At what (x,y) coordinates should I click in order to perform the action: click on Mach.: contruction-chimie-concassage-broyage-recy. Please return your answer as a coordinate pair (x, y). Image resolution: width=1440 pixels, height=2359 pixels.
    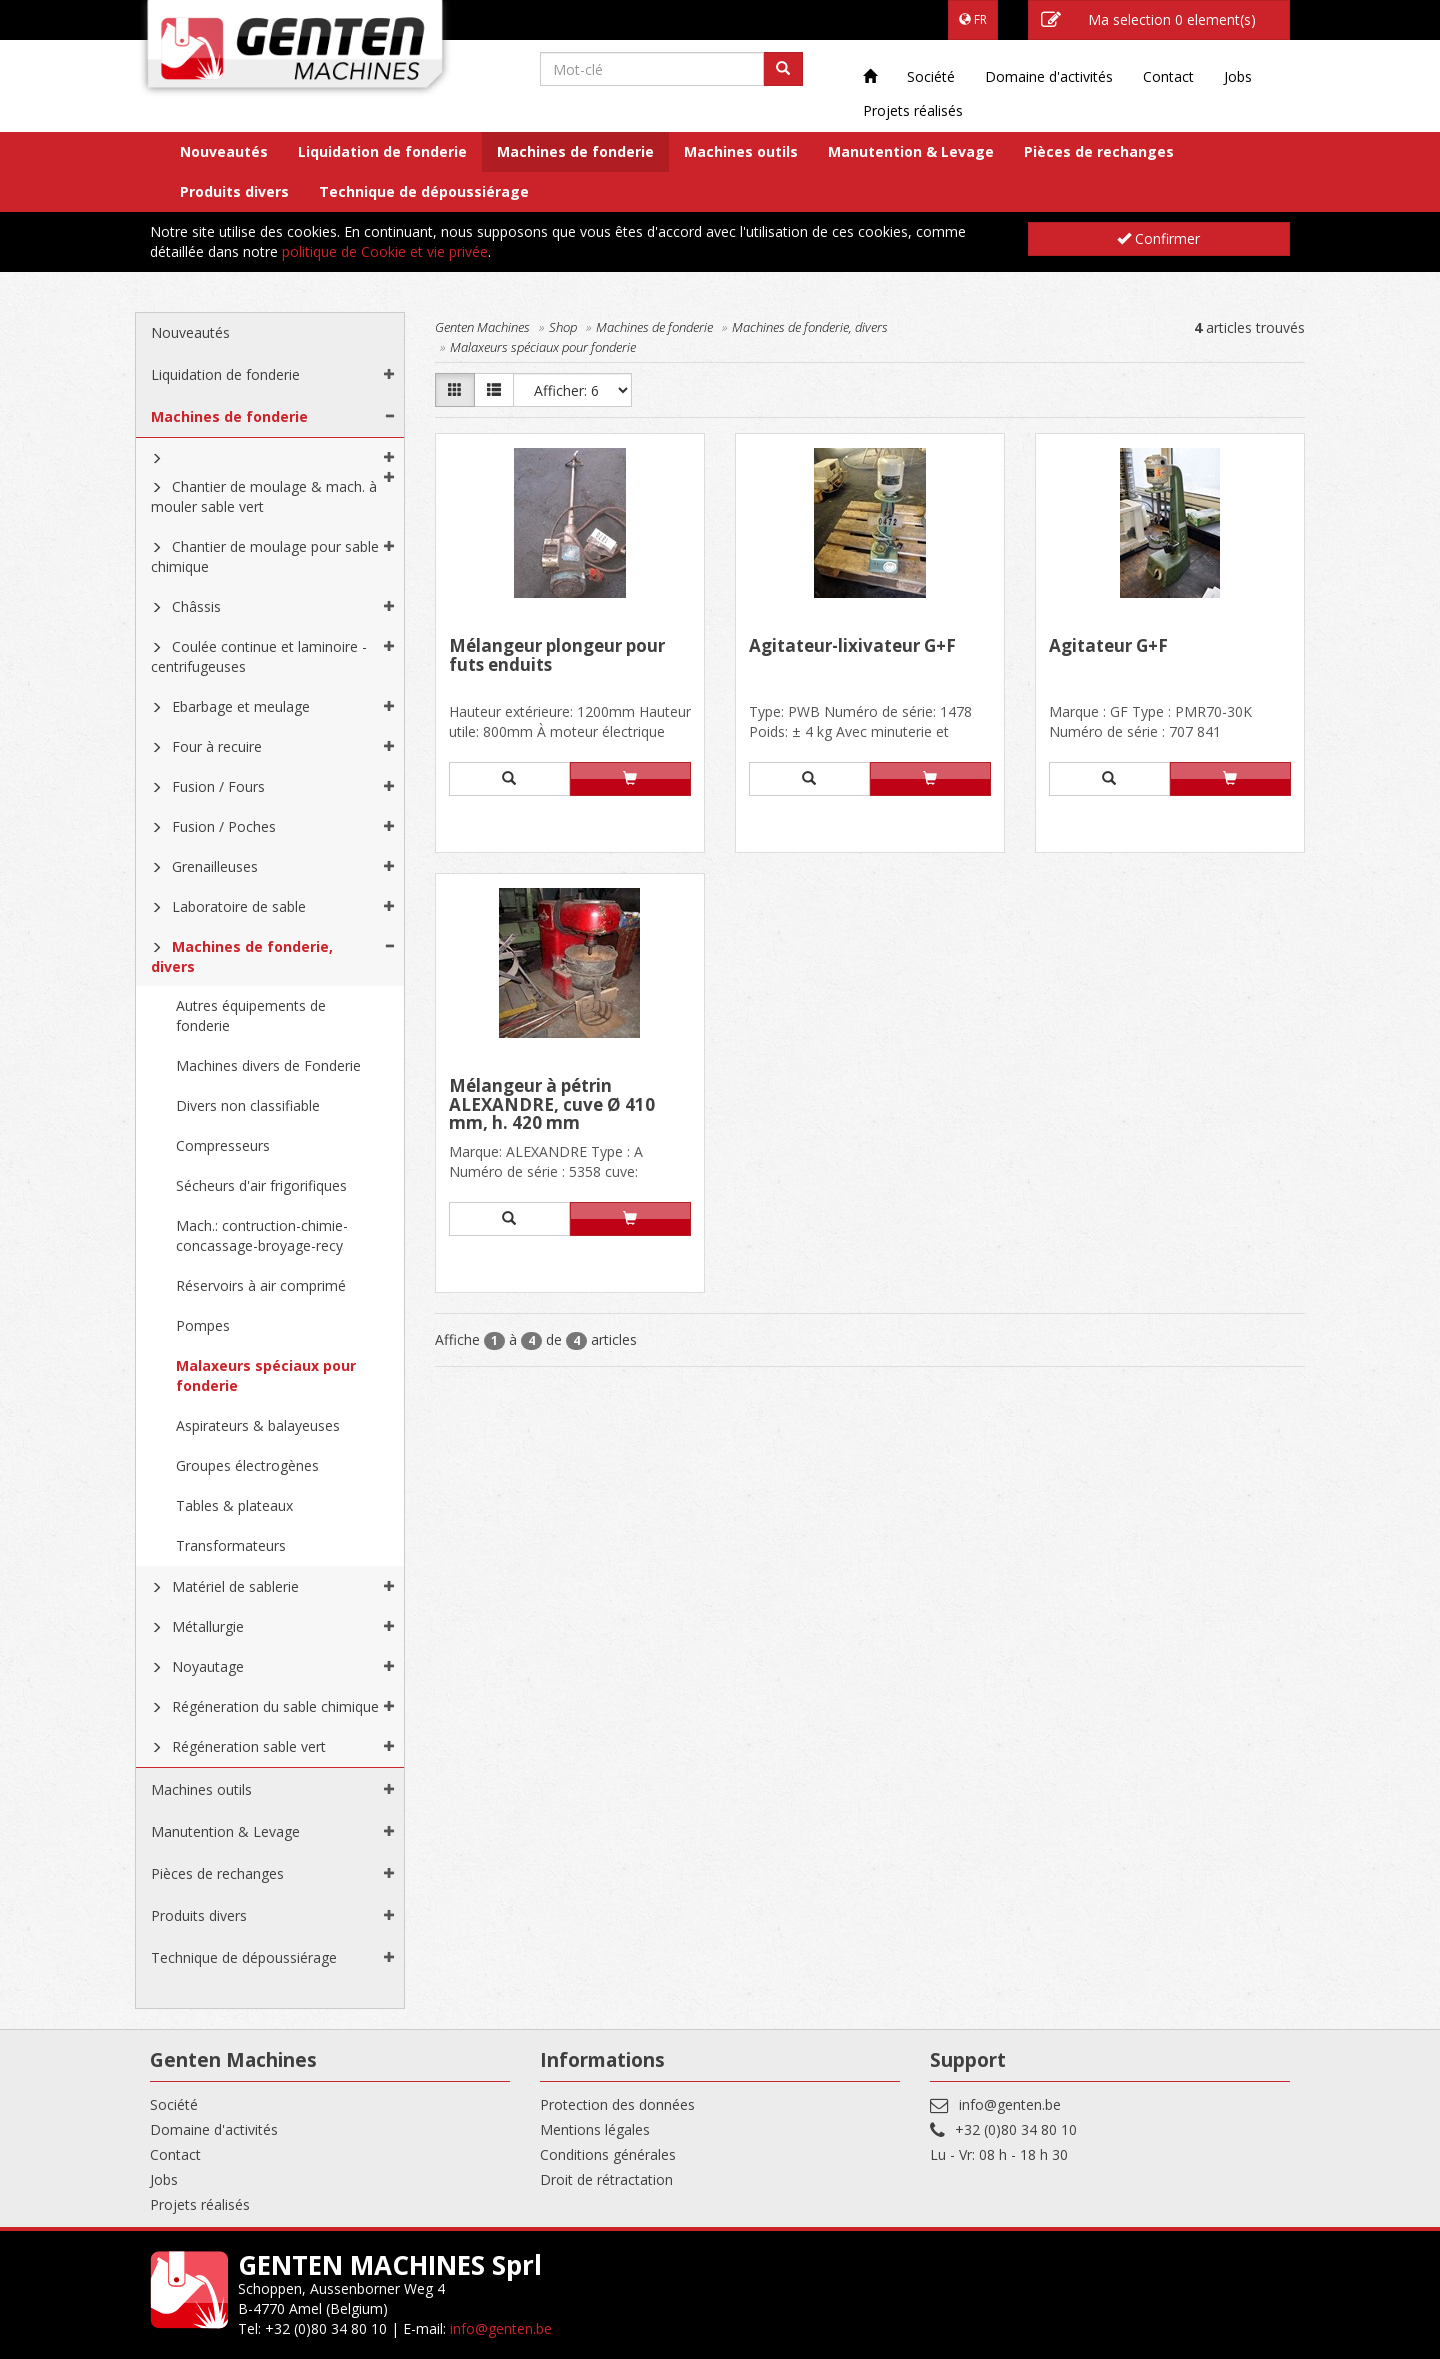
    Looking at the image, I should click on (262, 1235).